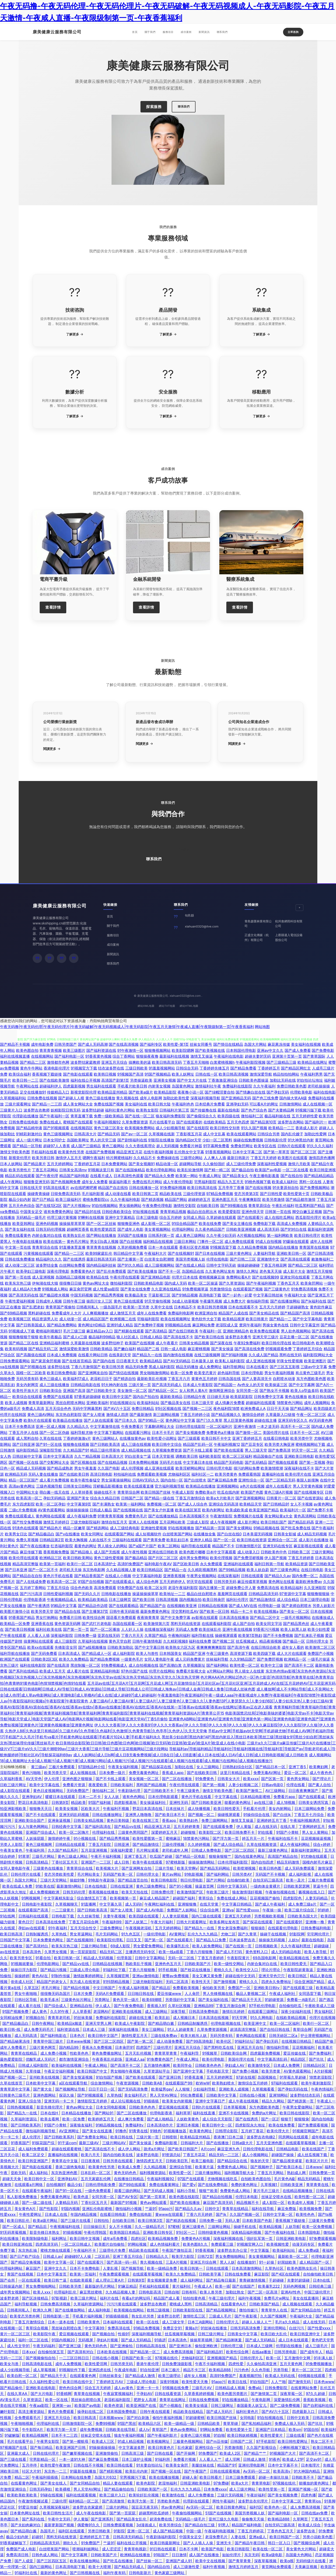 This screenshot has height=2576, width=336. I want to click on 无码特级片在线看, so click(311, 2561).